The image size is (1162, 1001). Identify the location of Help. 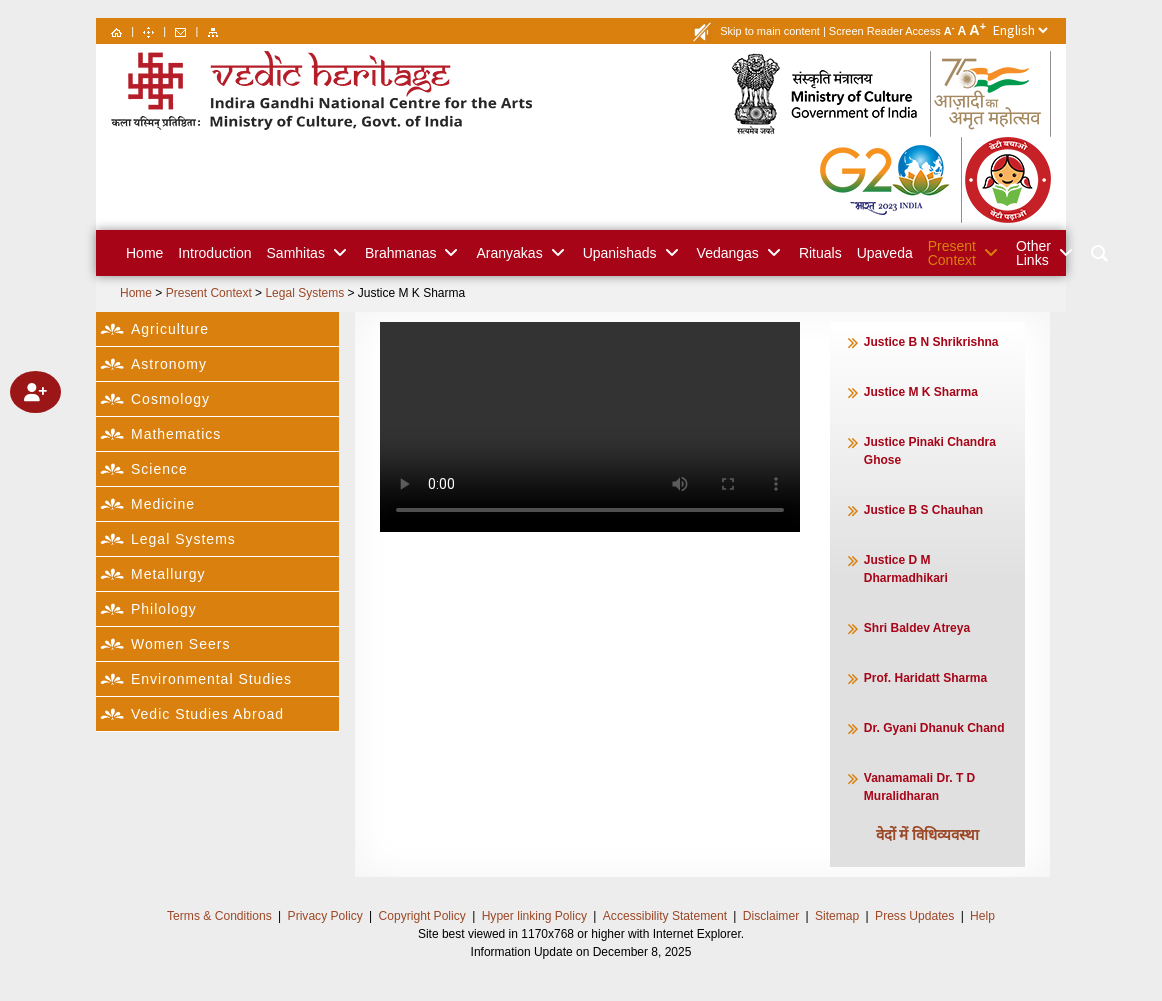
(980, 916).